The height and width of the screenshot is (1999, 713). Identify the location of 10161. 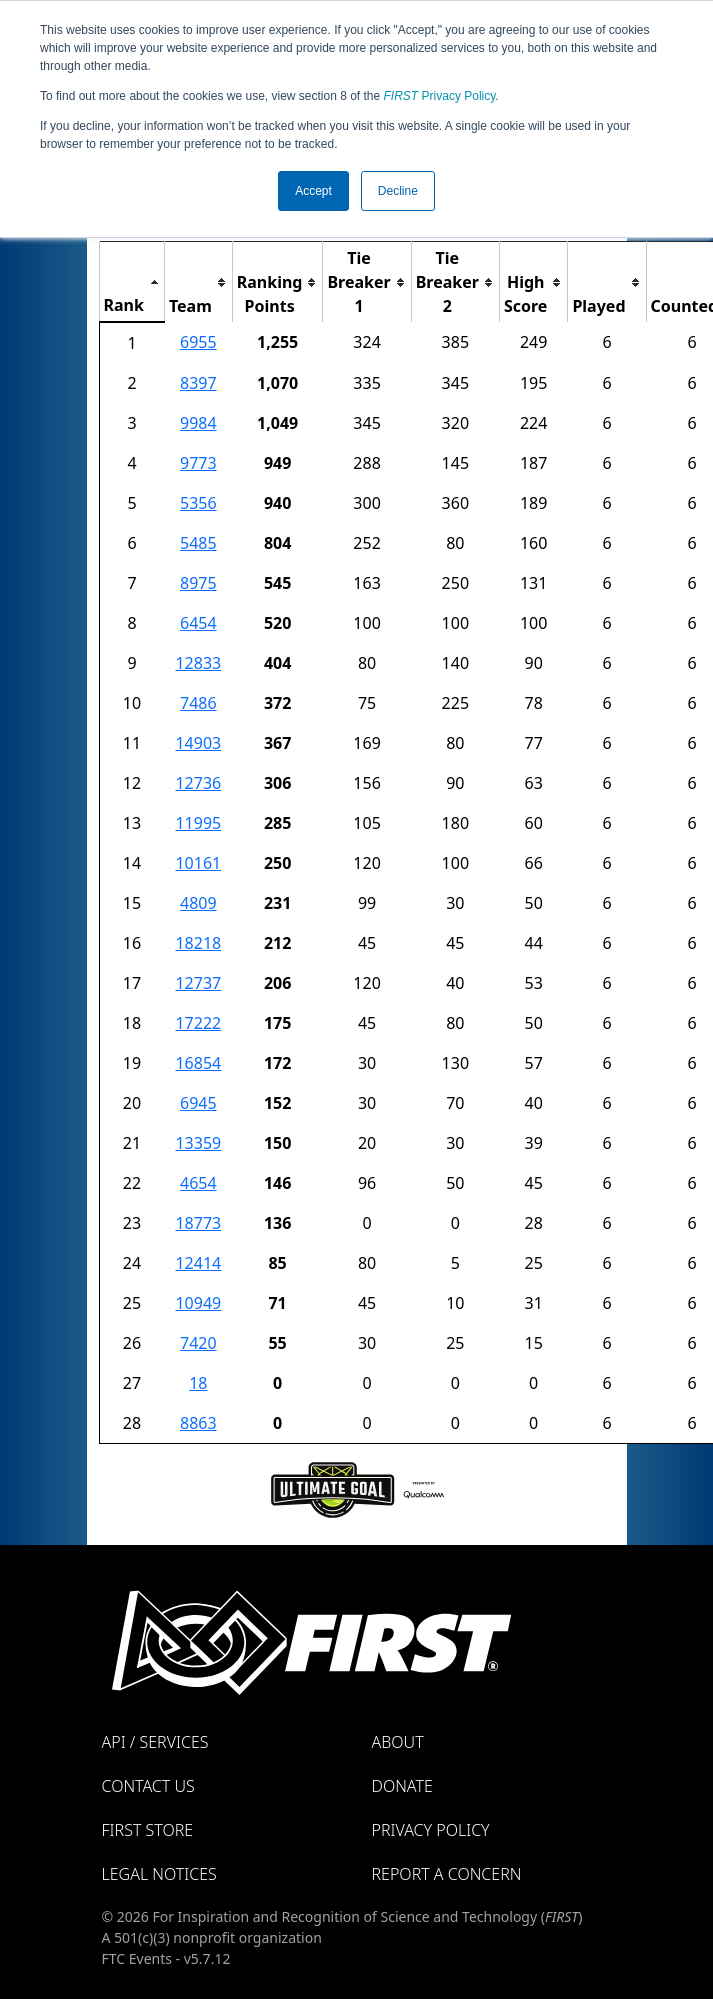
(198, 863).